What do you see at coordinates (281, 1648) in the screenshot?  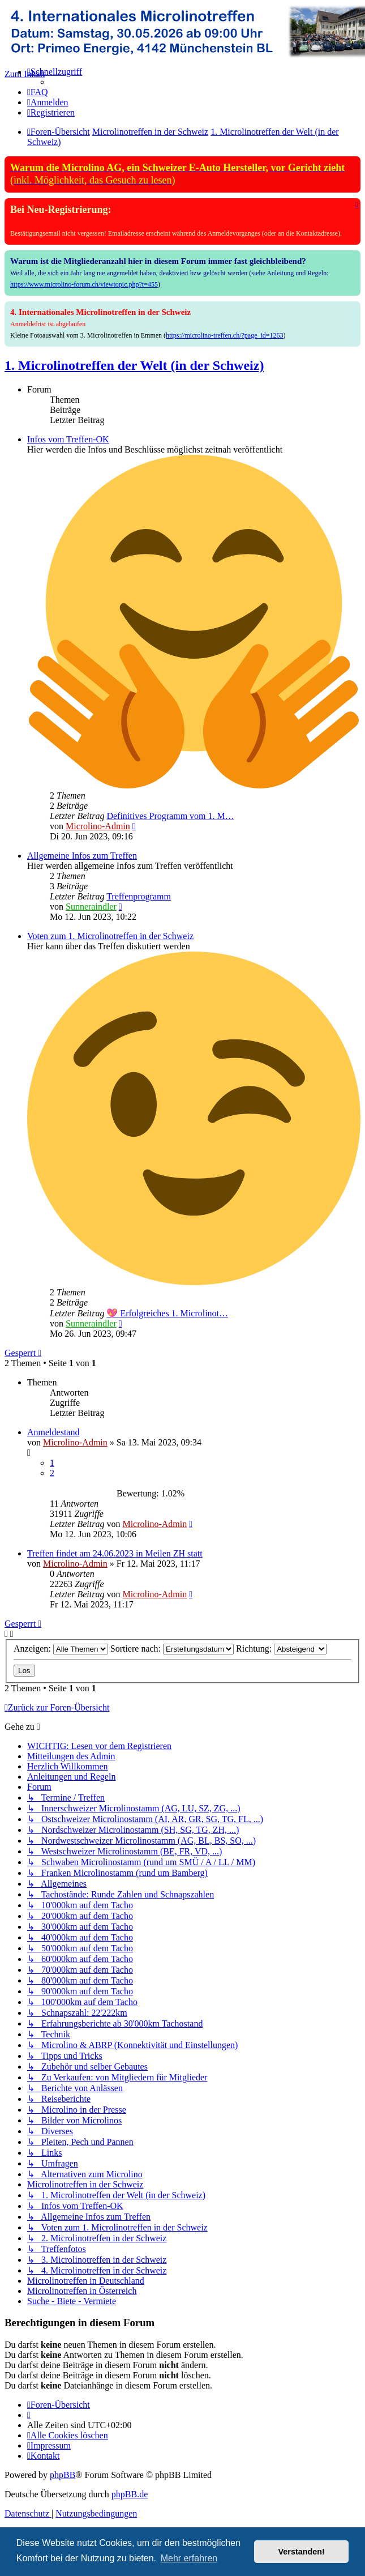 I see `Richtung:` at bounding box center [281, 1648].